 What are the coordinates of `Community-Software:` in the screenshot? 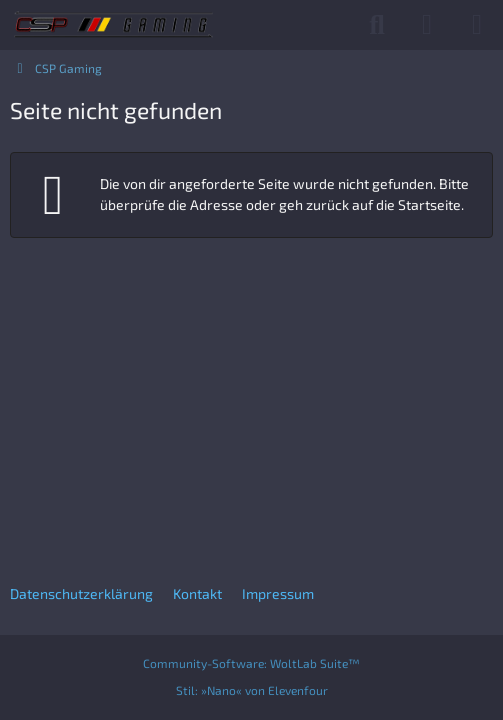 It's located at (251, 663).